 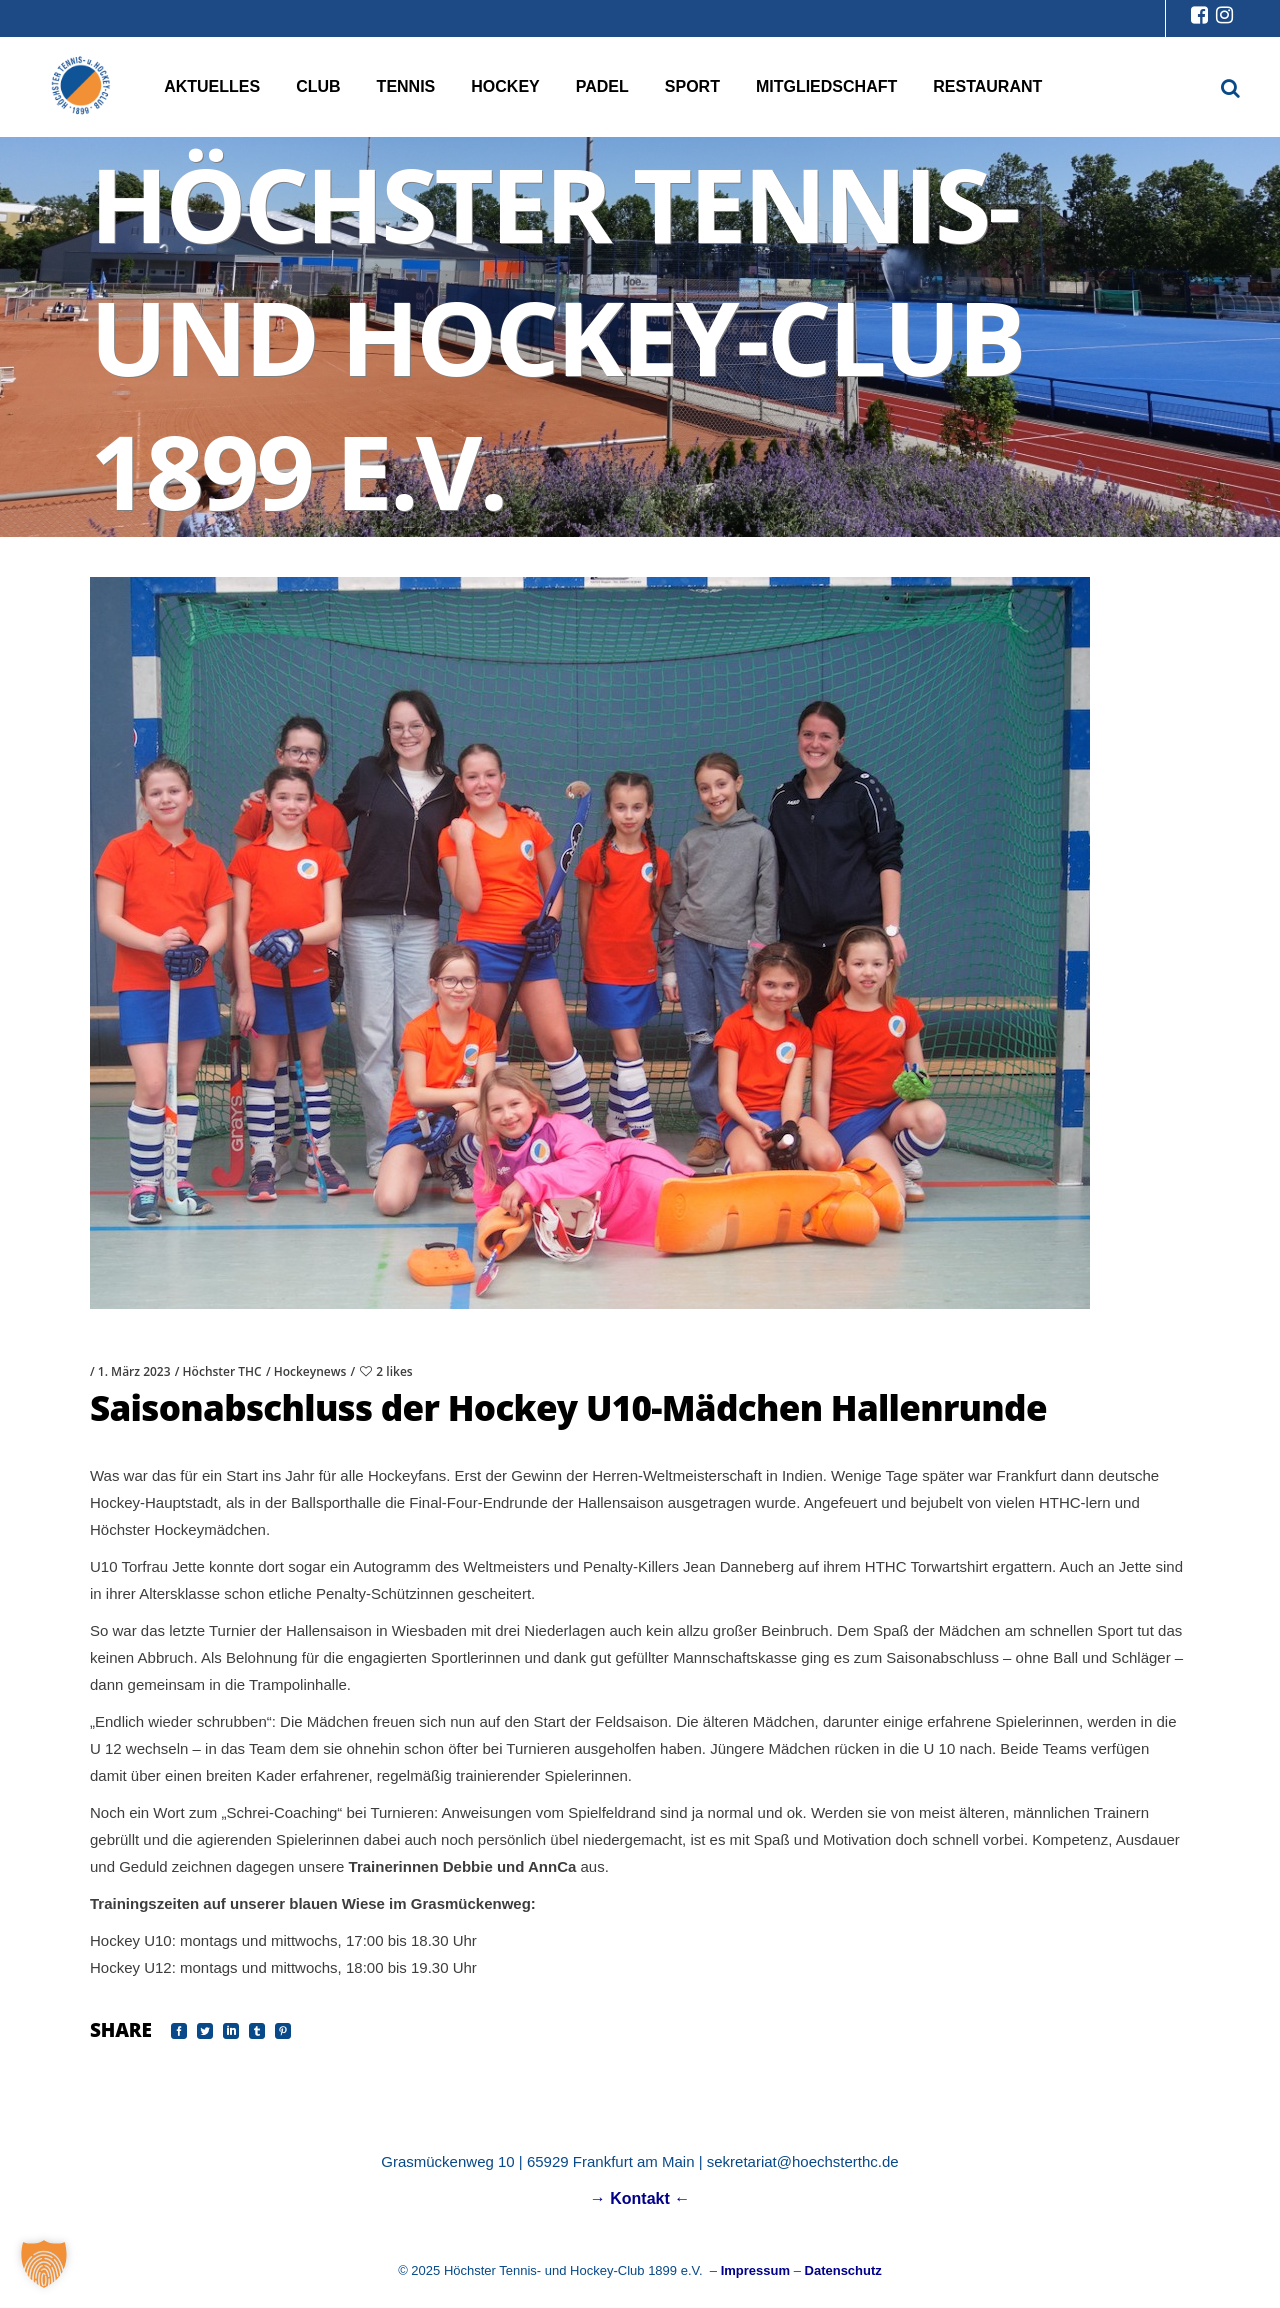 What do you see at coordinates (44, 2264) in the screenshot?
I see `[button]` at bounding box center [44, 2264].